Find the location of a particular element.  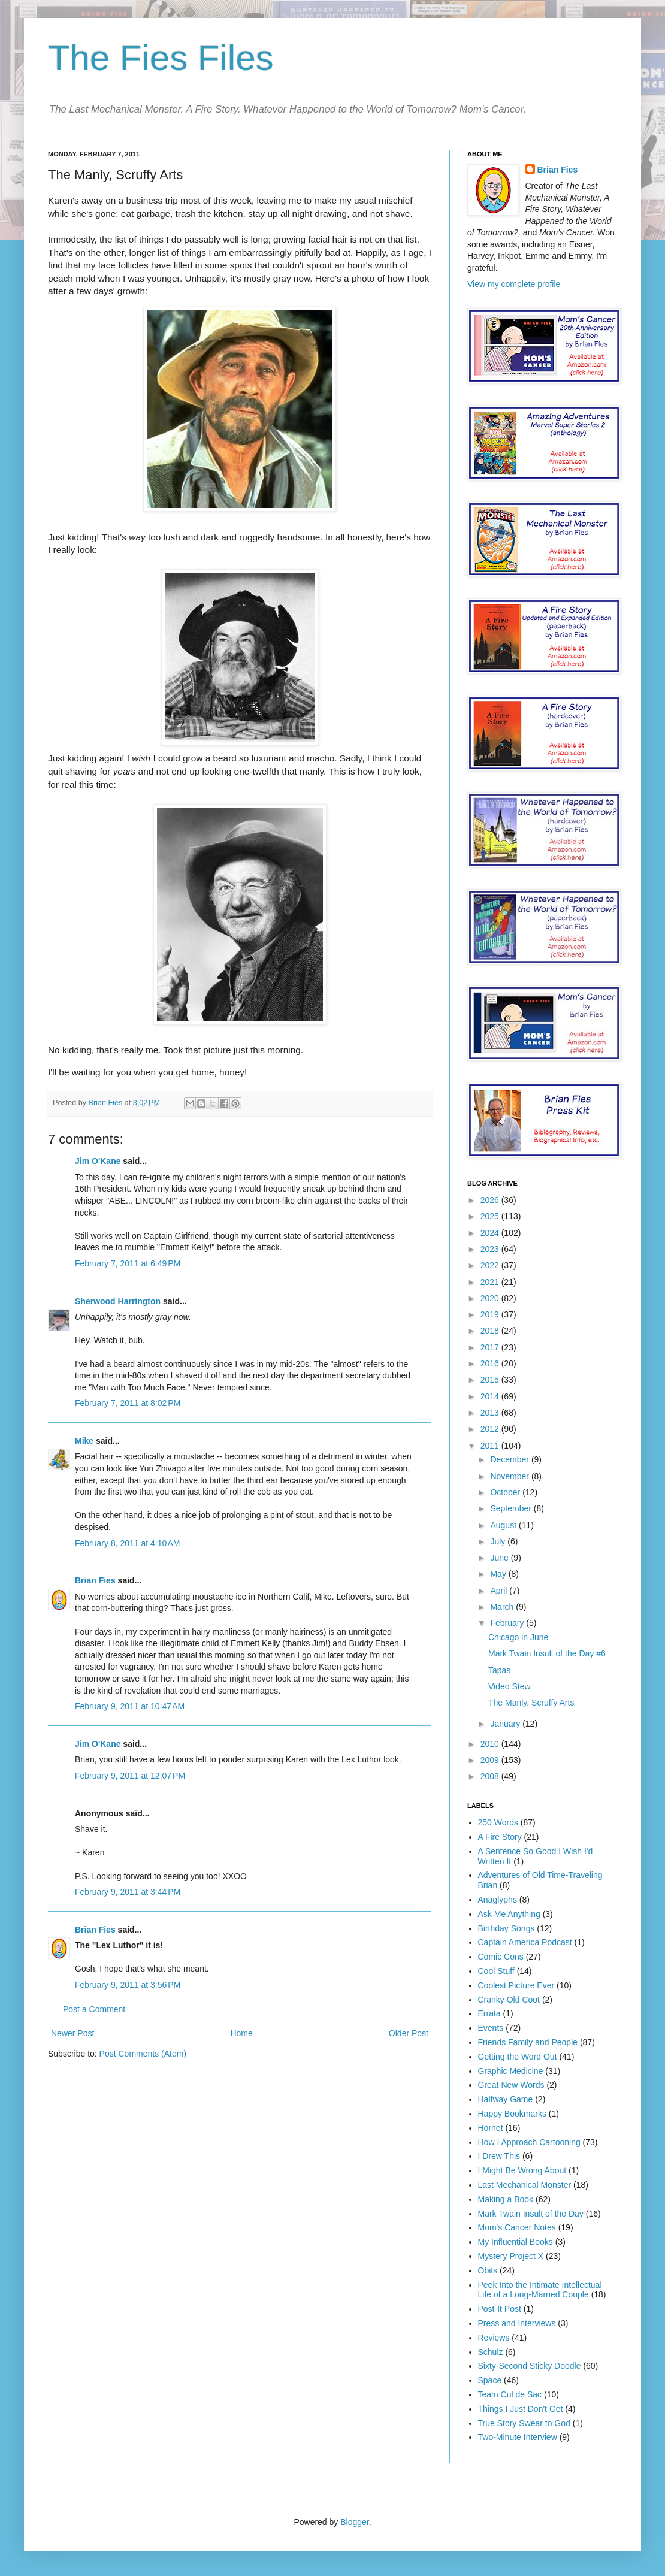

Captain America Podcast is located at coordinates (525, 1942).